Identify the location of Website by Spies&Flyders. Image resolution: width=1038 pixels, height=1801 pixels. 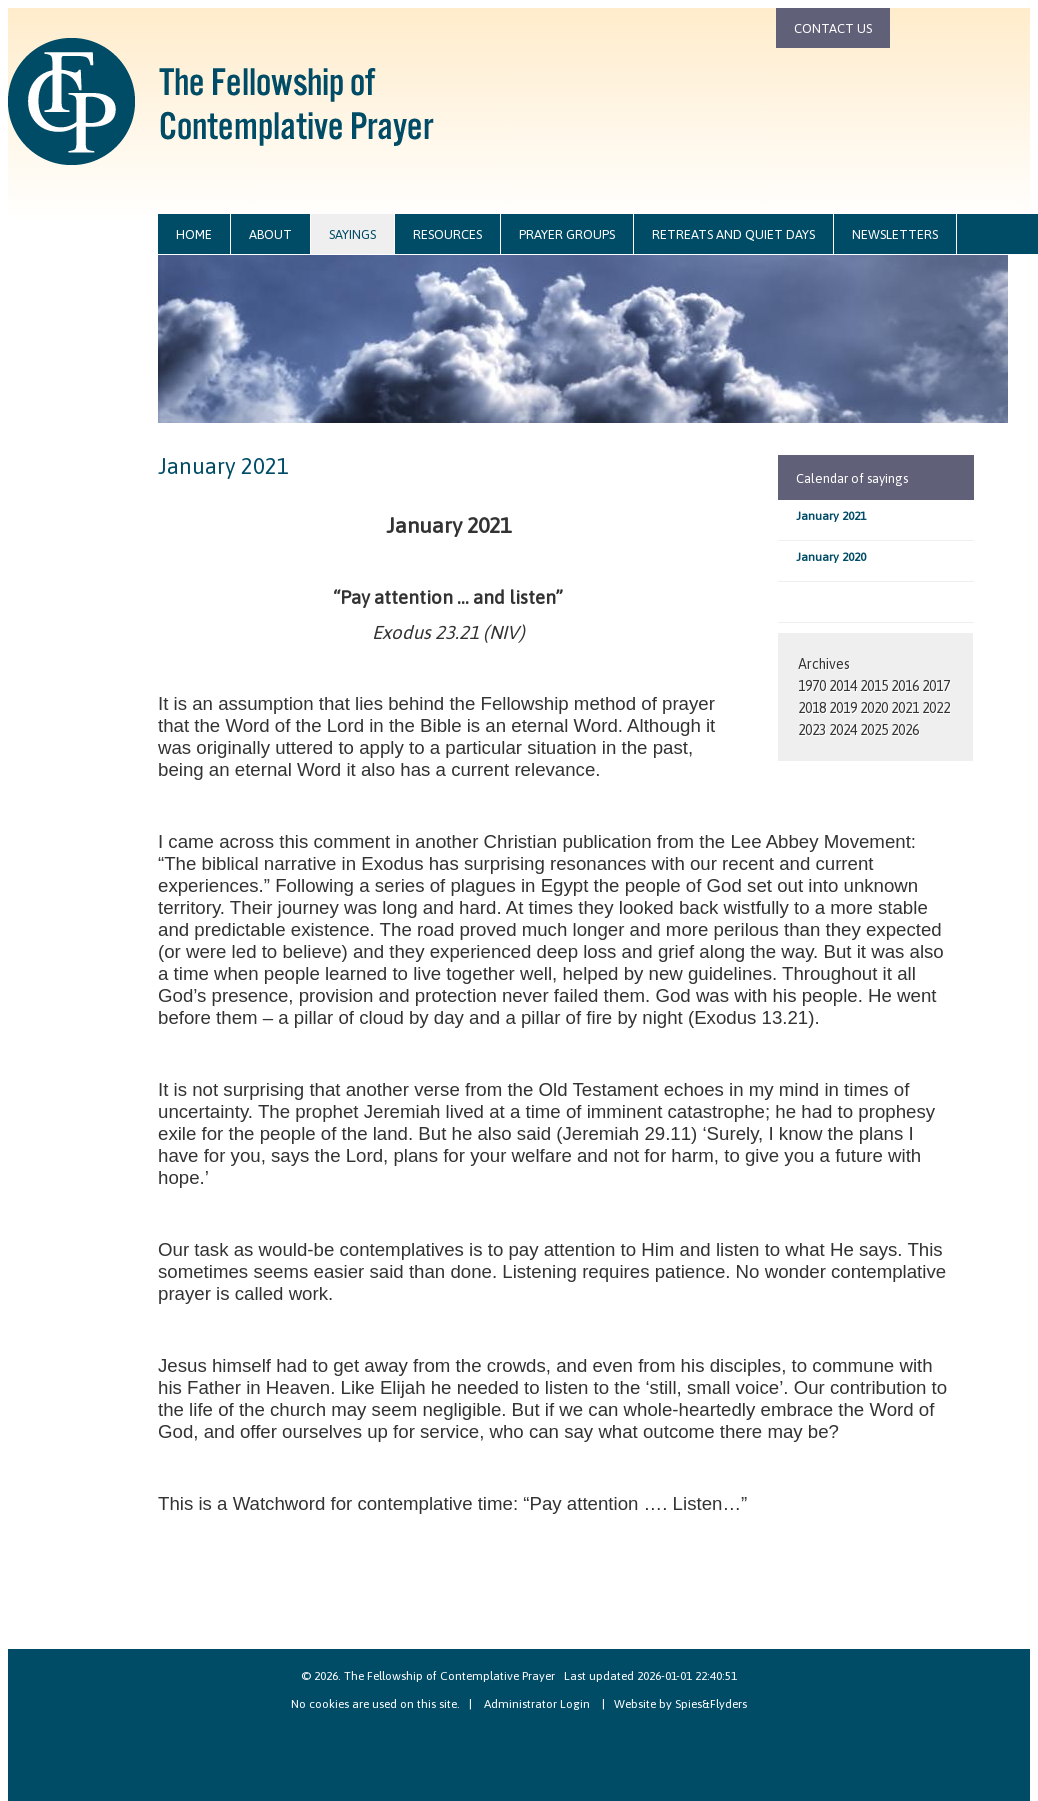
(680, 1704).